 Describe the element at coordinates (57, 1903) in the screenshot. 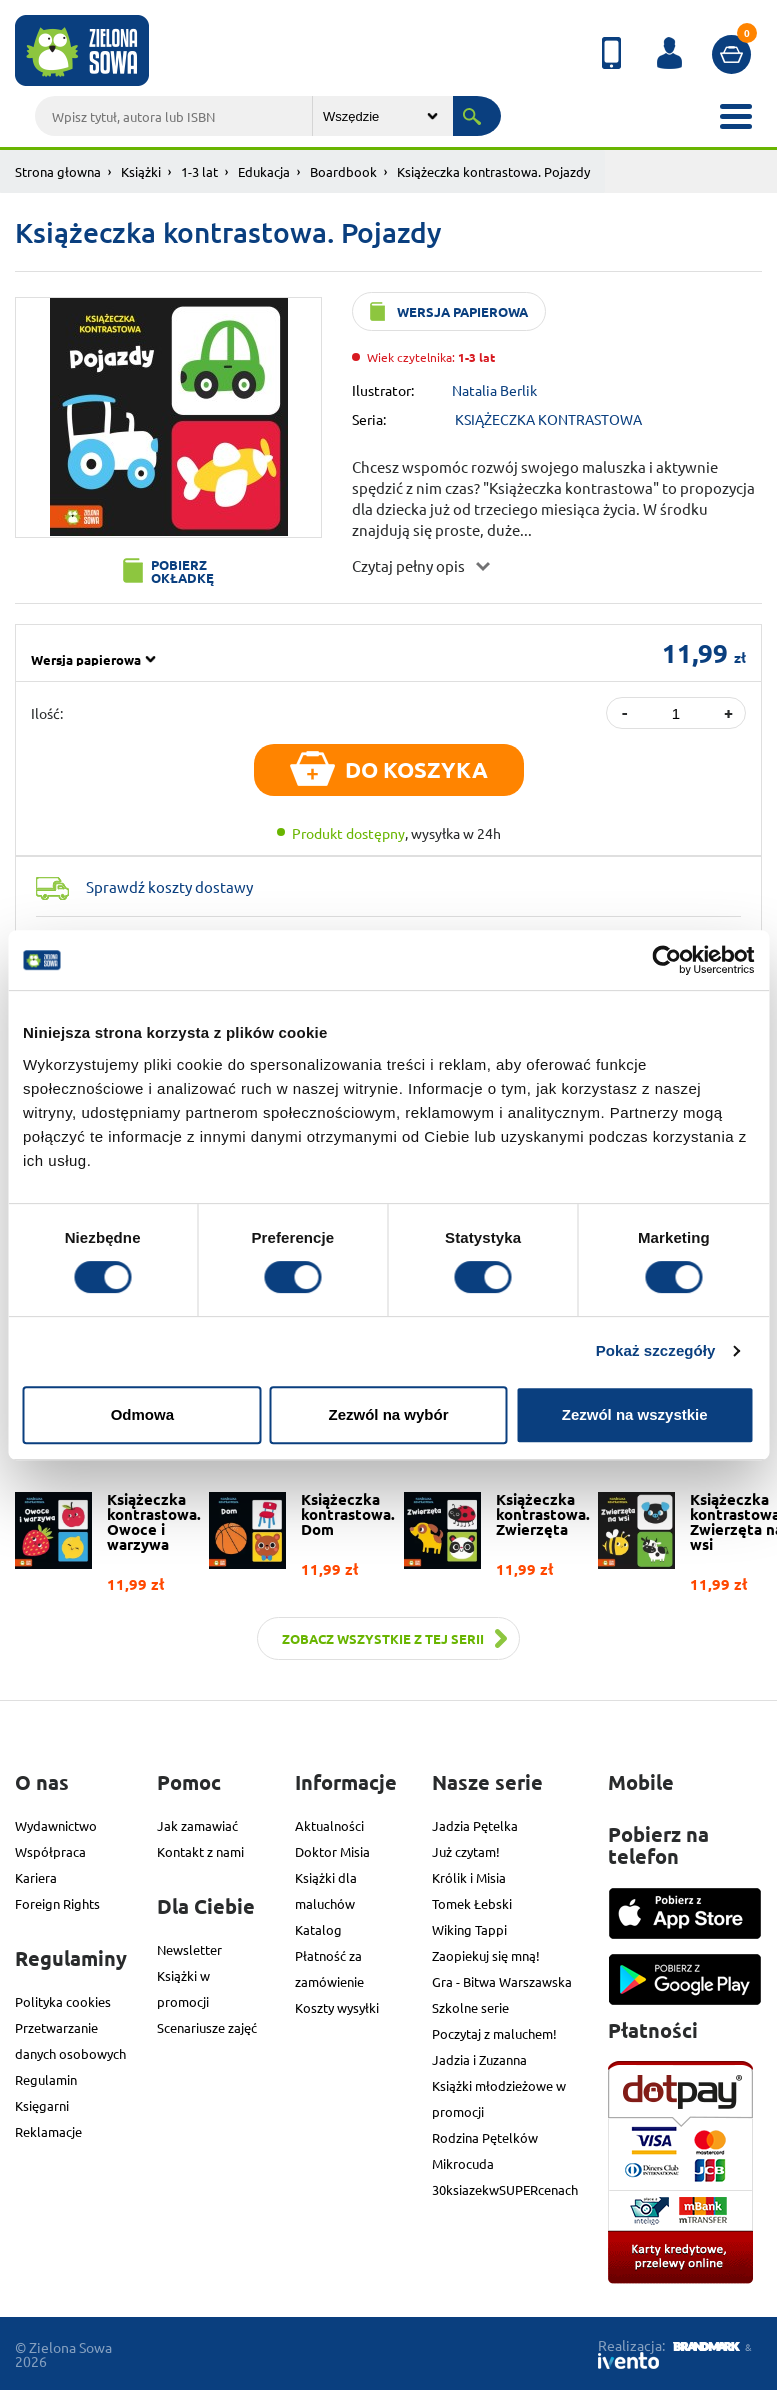

I see `Foreign Rights` at that location.